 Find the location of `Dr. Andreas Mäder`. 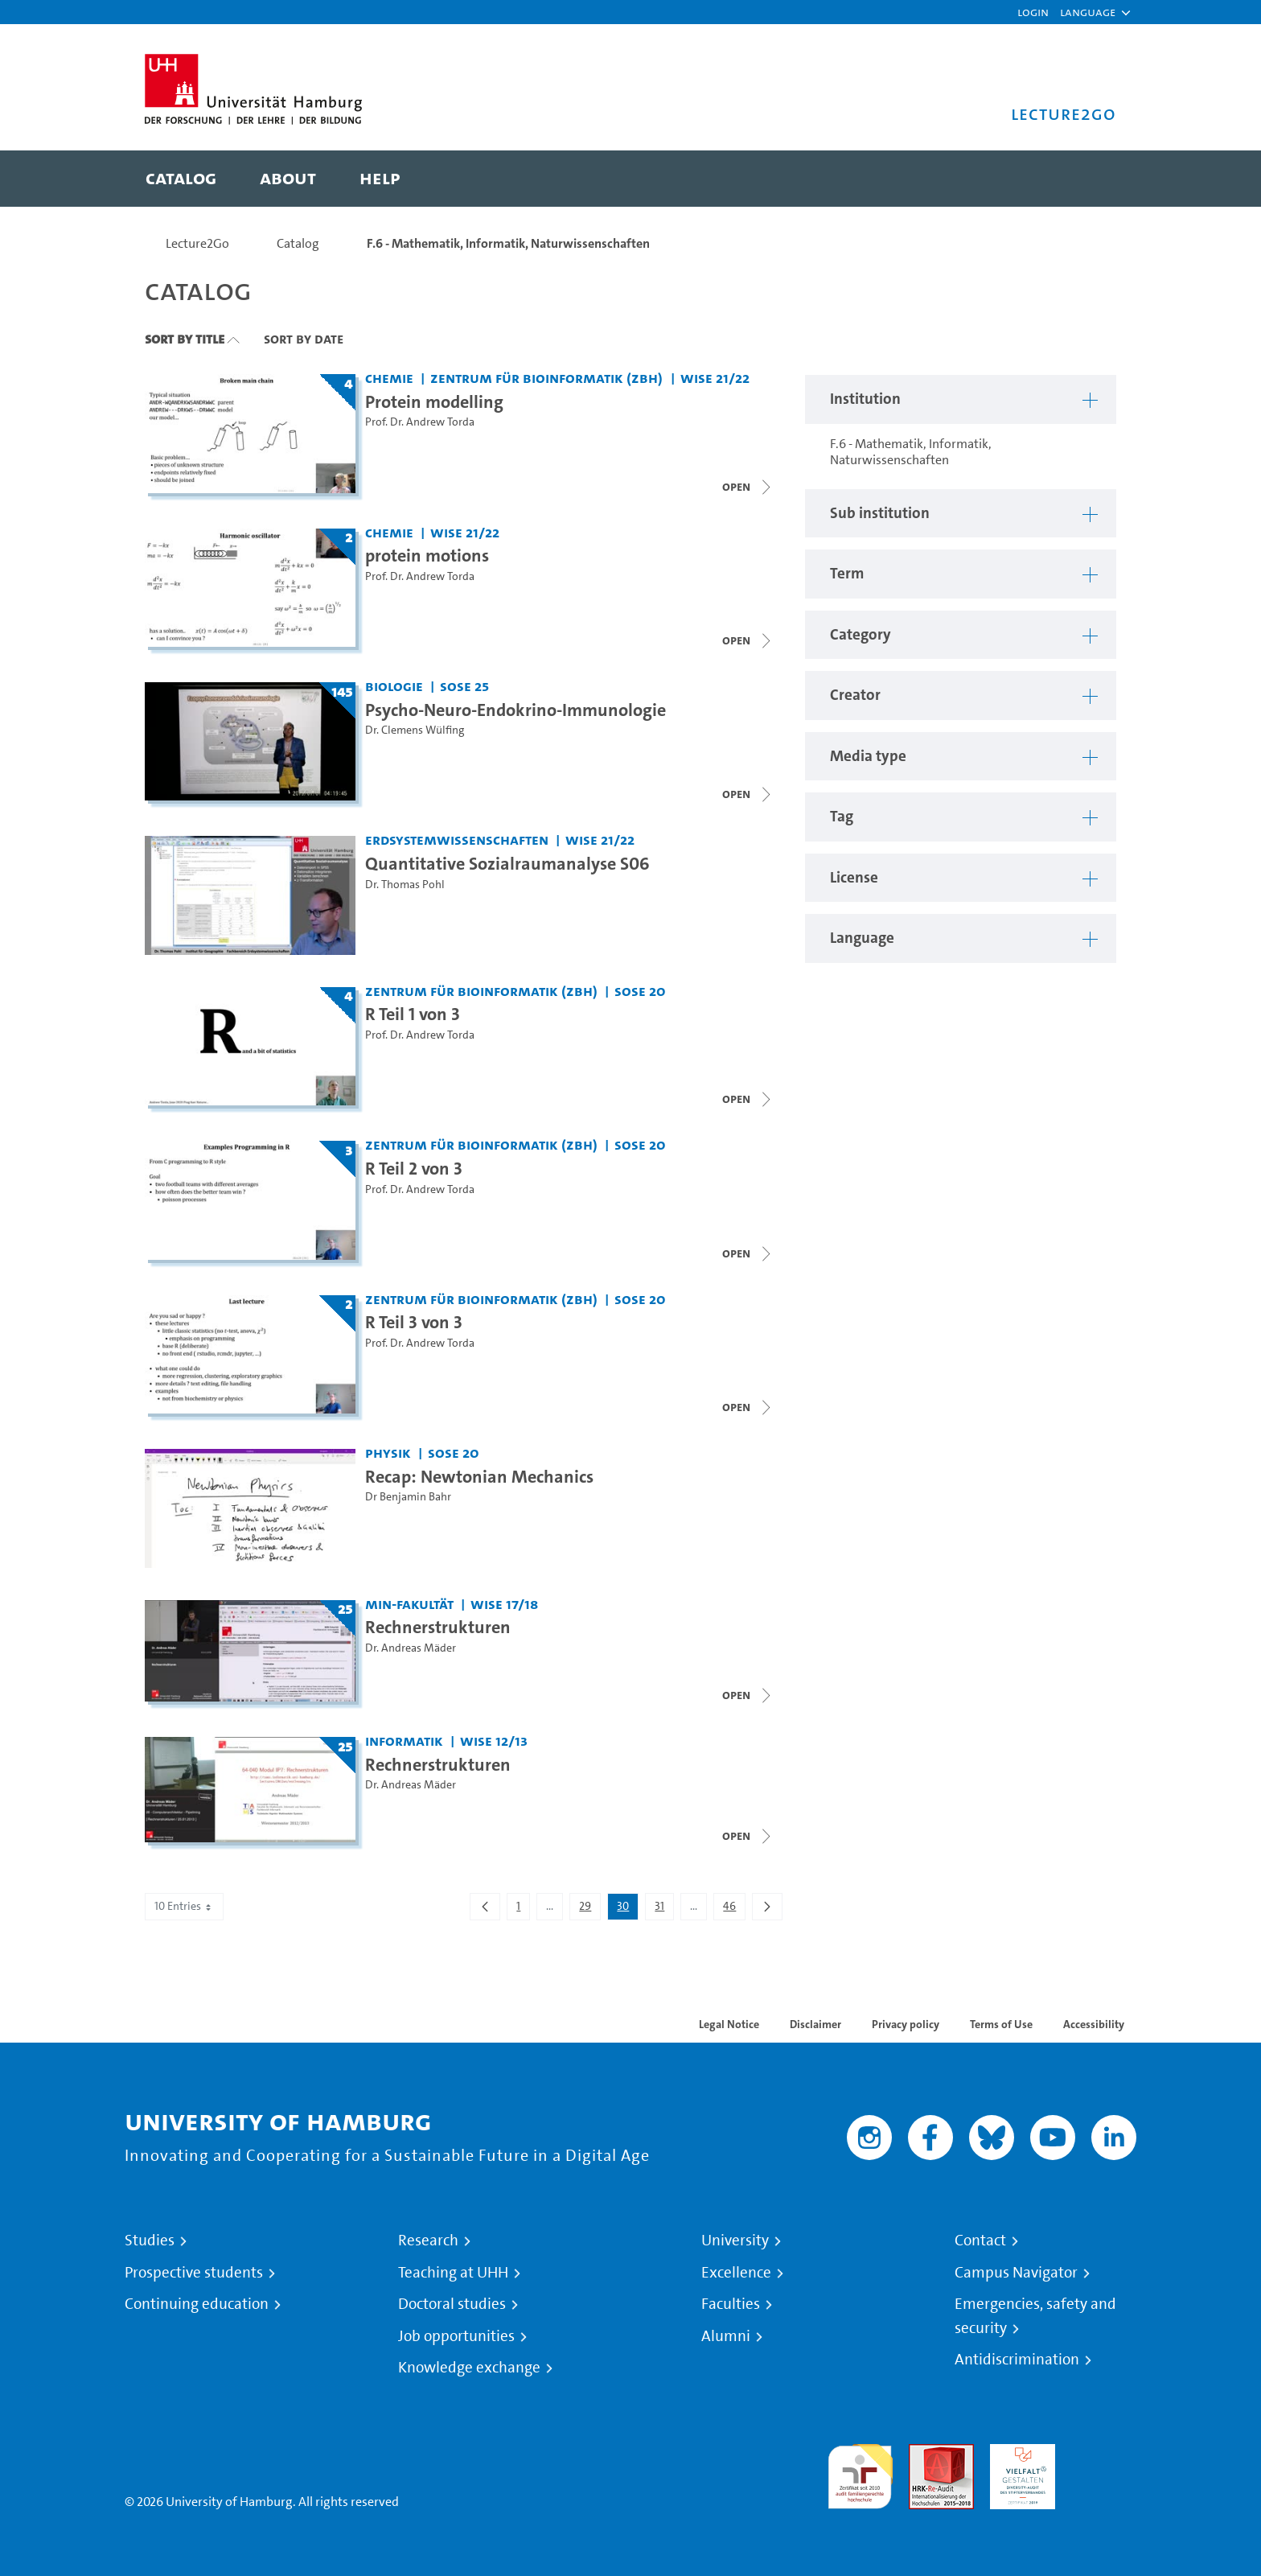

Dr. Andreas Mäder is located at coordinates (410, 1648).